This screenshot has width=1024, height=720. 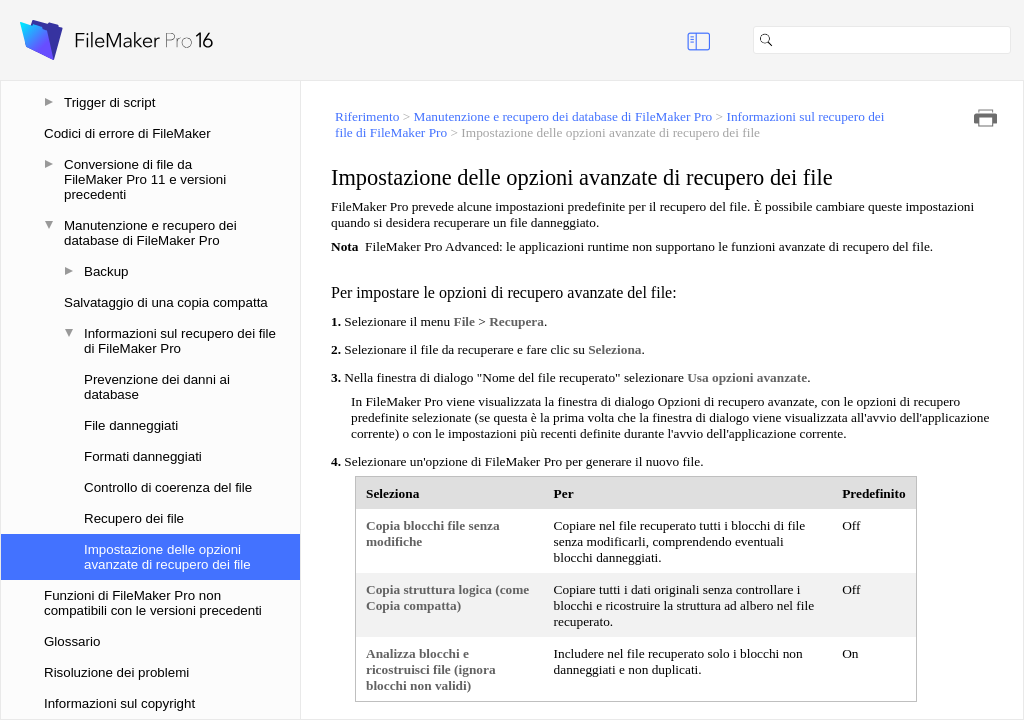 I want to click on Risoluzione dei problemi, so click(x=116, y=672).